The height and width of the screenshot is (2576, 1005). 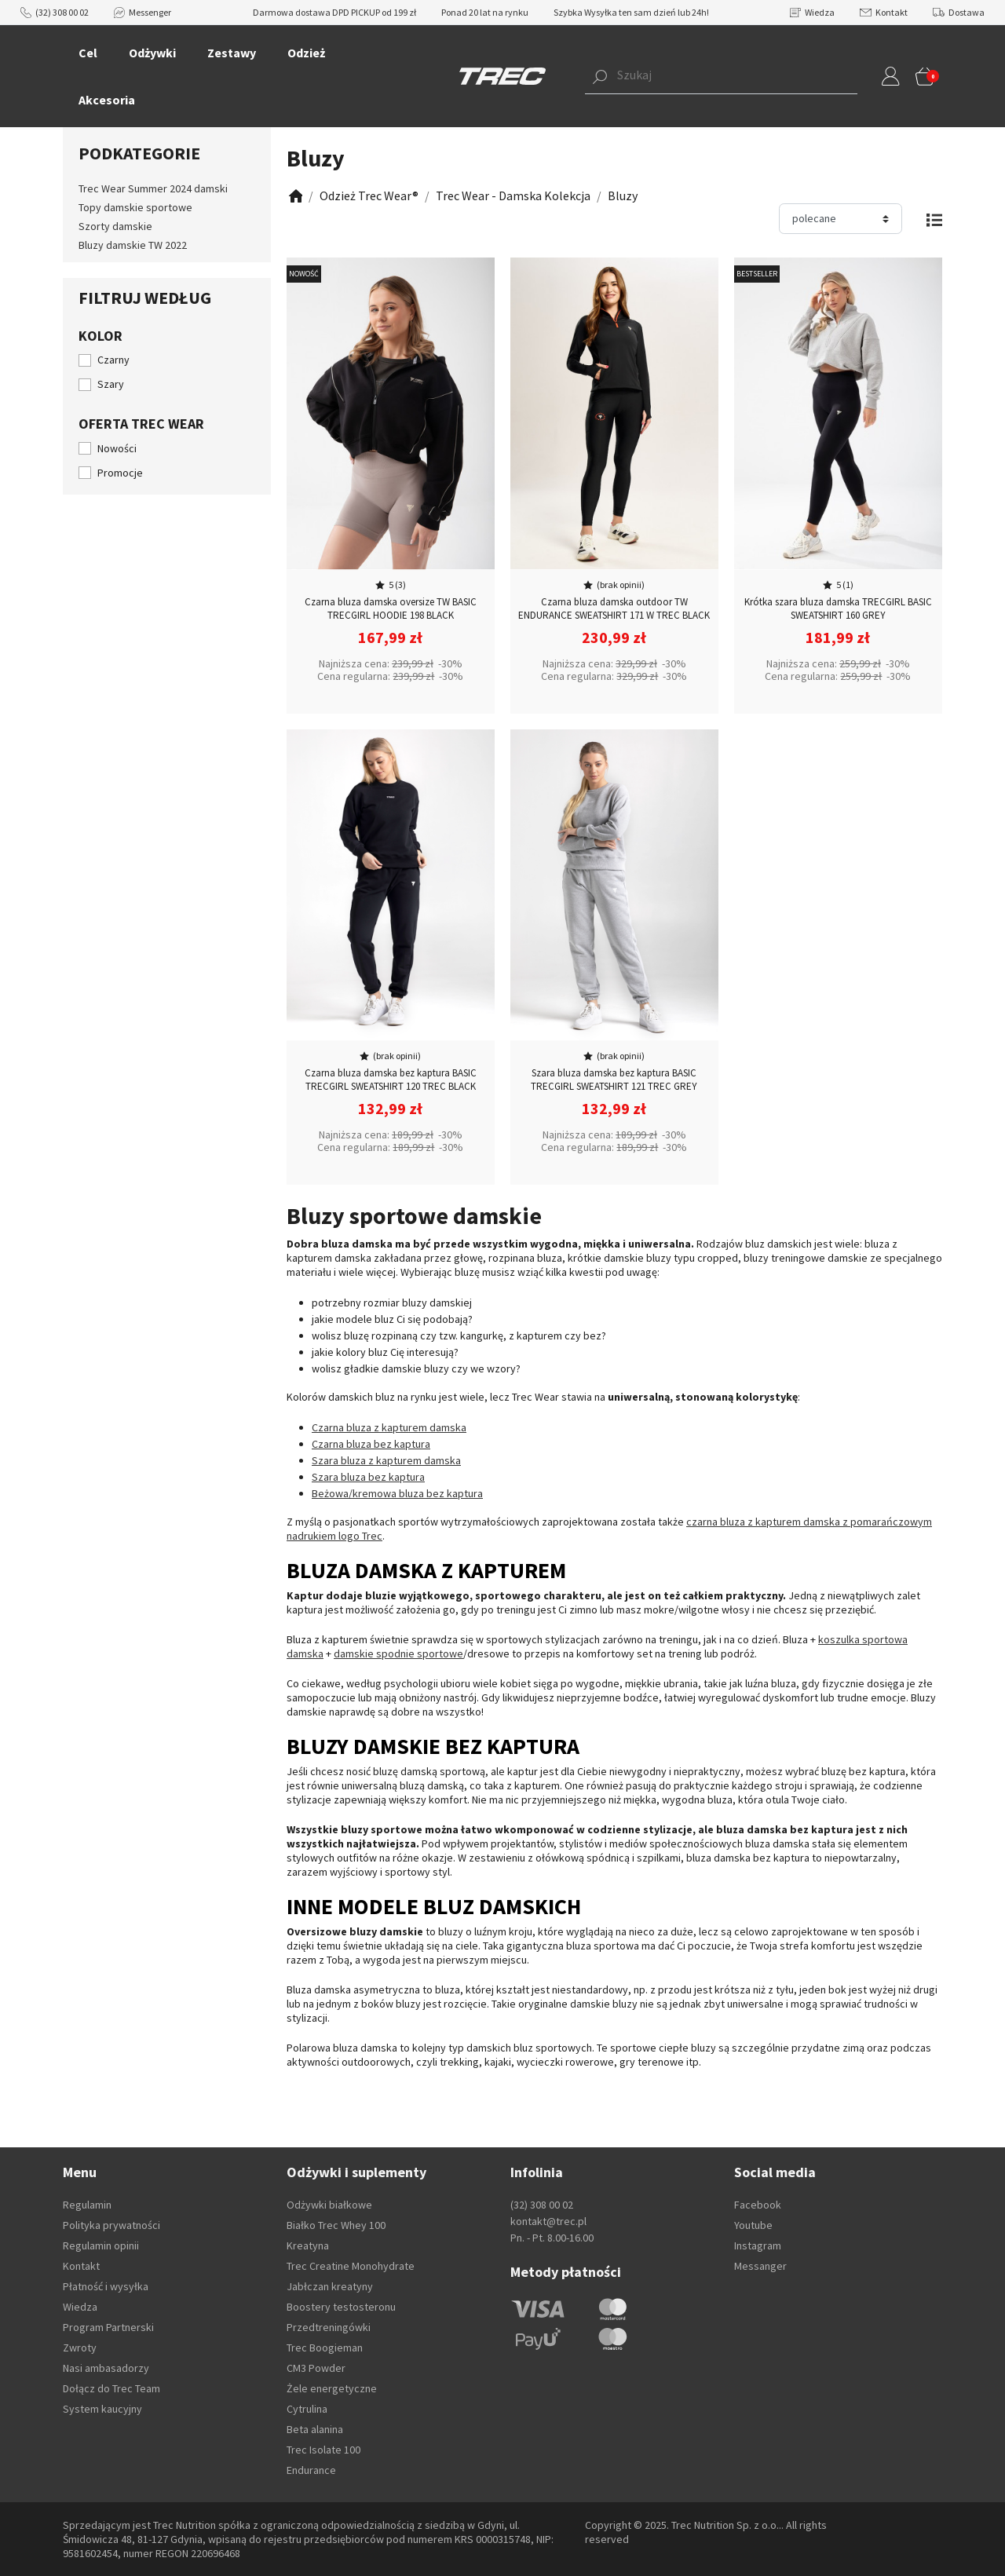 What do you see at coordinates (111, 2225) in the screenshot?
I see `Polityka prywatności` at bounding box center [111, 2225].